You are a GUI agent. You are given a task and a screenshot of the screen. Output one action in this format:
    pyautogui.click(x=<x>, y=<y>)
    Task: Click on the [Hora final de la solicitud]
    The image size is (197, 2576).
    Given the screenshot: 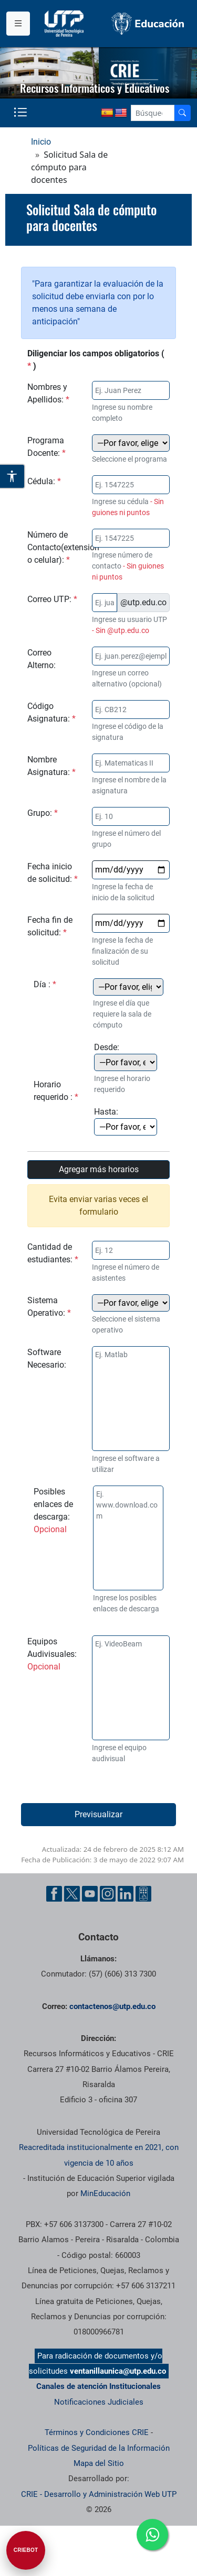 What is the action you would take?
    pyautogui.click(x=125, y=1127)
    